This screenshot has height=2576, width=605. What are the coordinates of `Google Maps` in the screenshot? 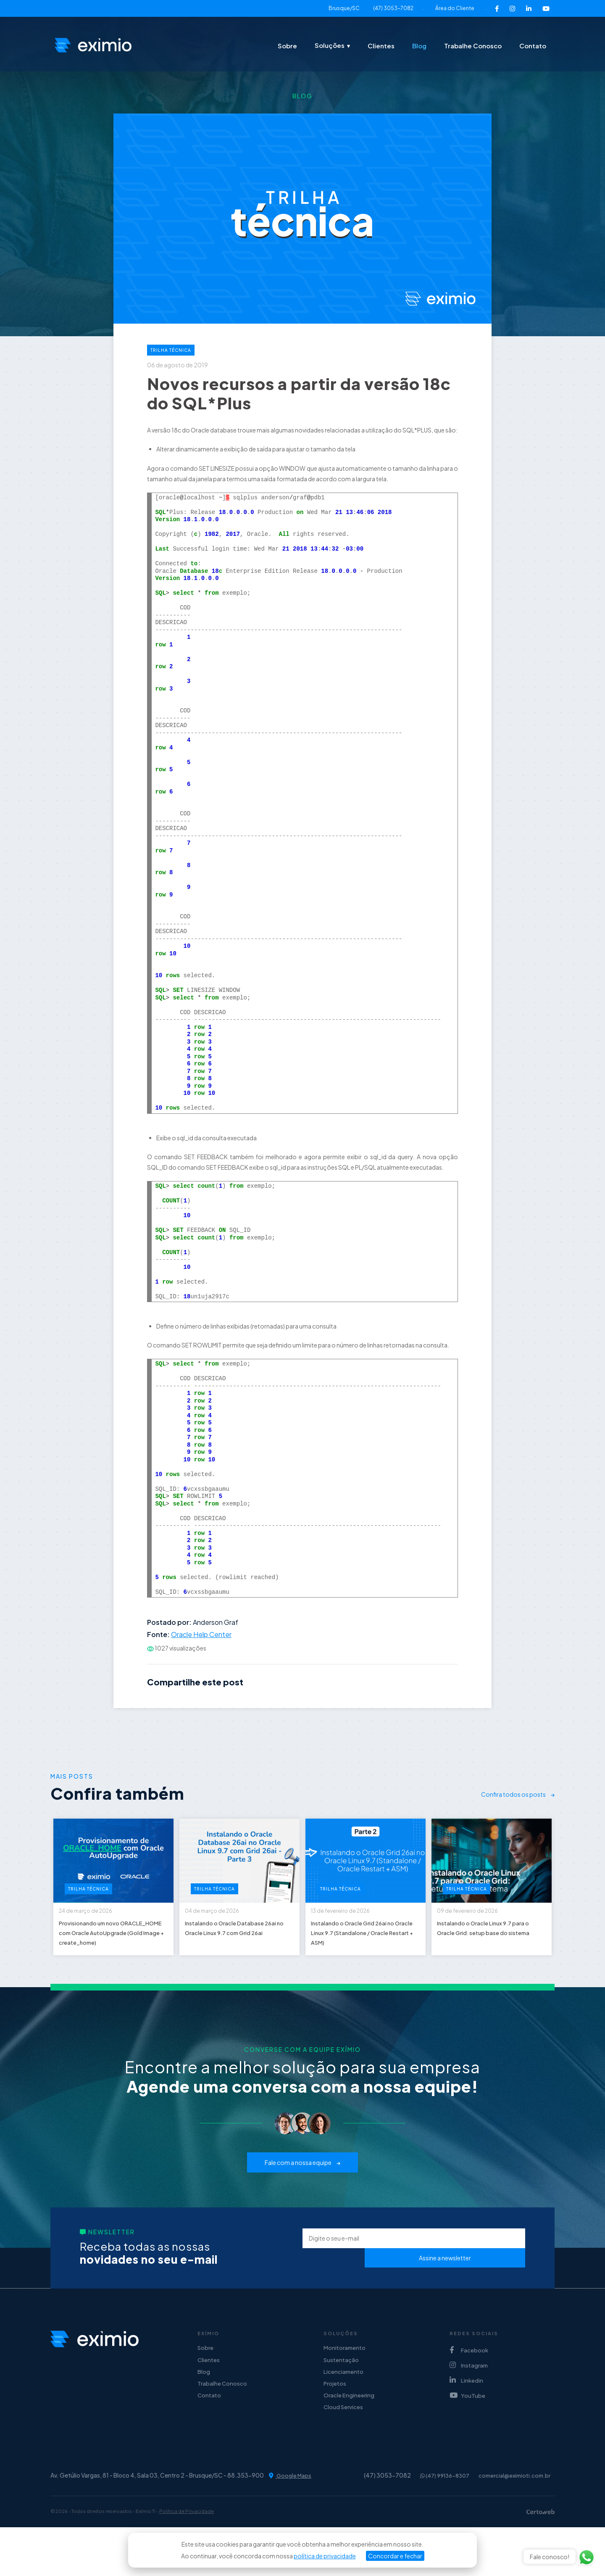 It's located at (291, 2524).